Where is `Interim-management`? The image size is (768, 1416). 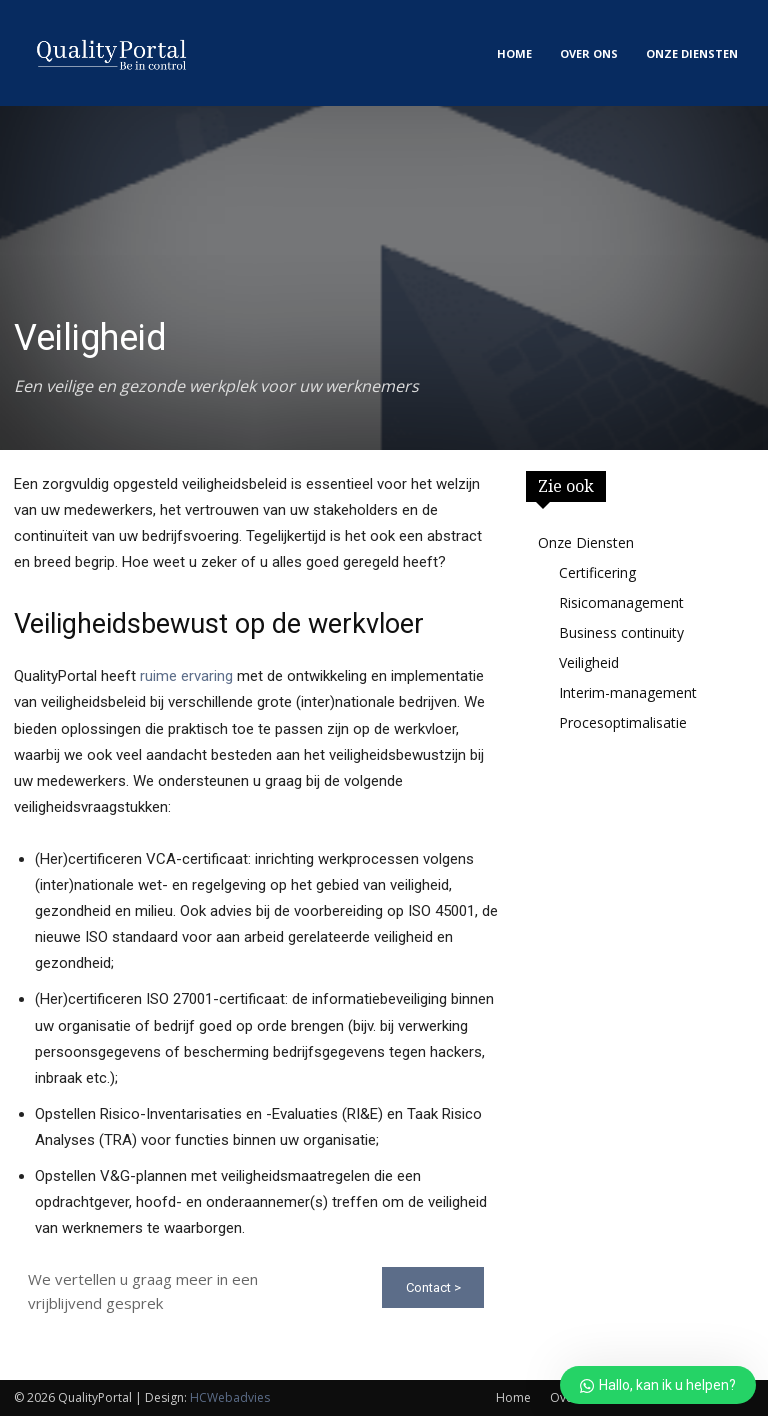
Interim-management is located at coordinates (628, 692).